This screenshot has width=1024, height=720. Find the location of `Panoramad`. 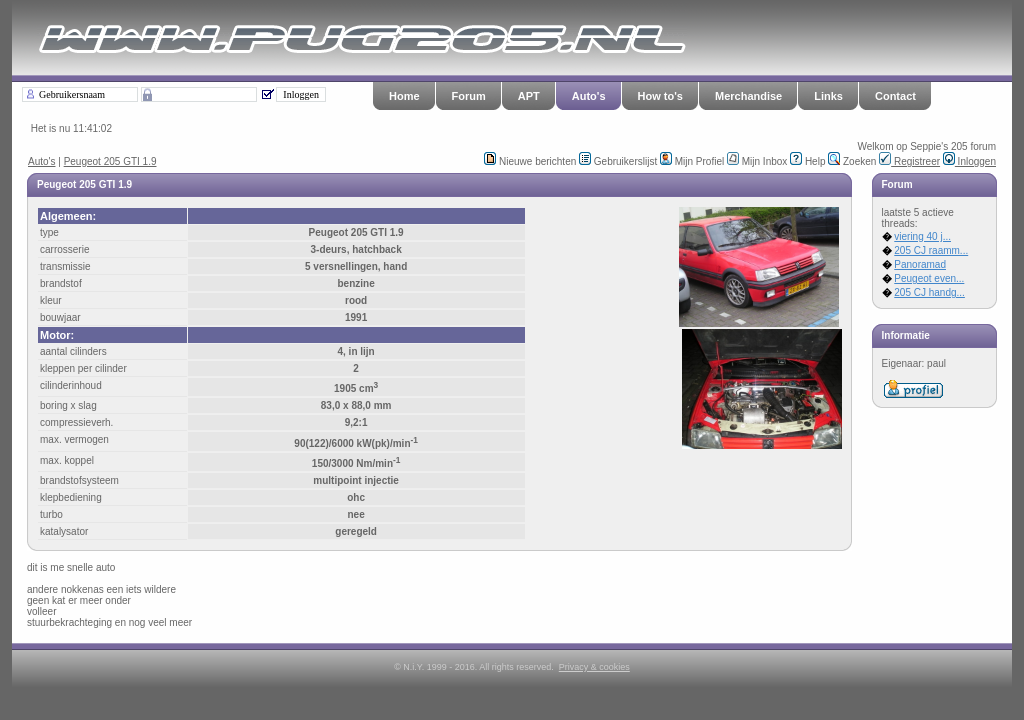

Panoramad is located at coordinates (920, 264).